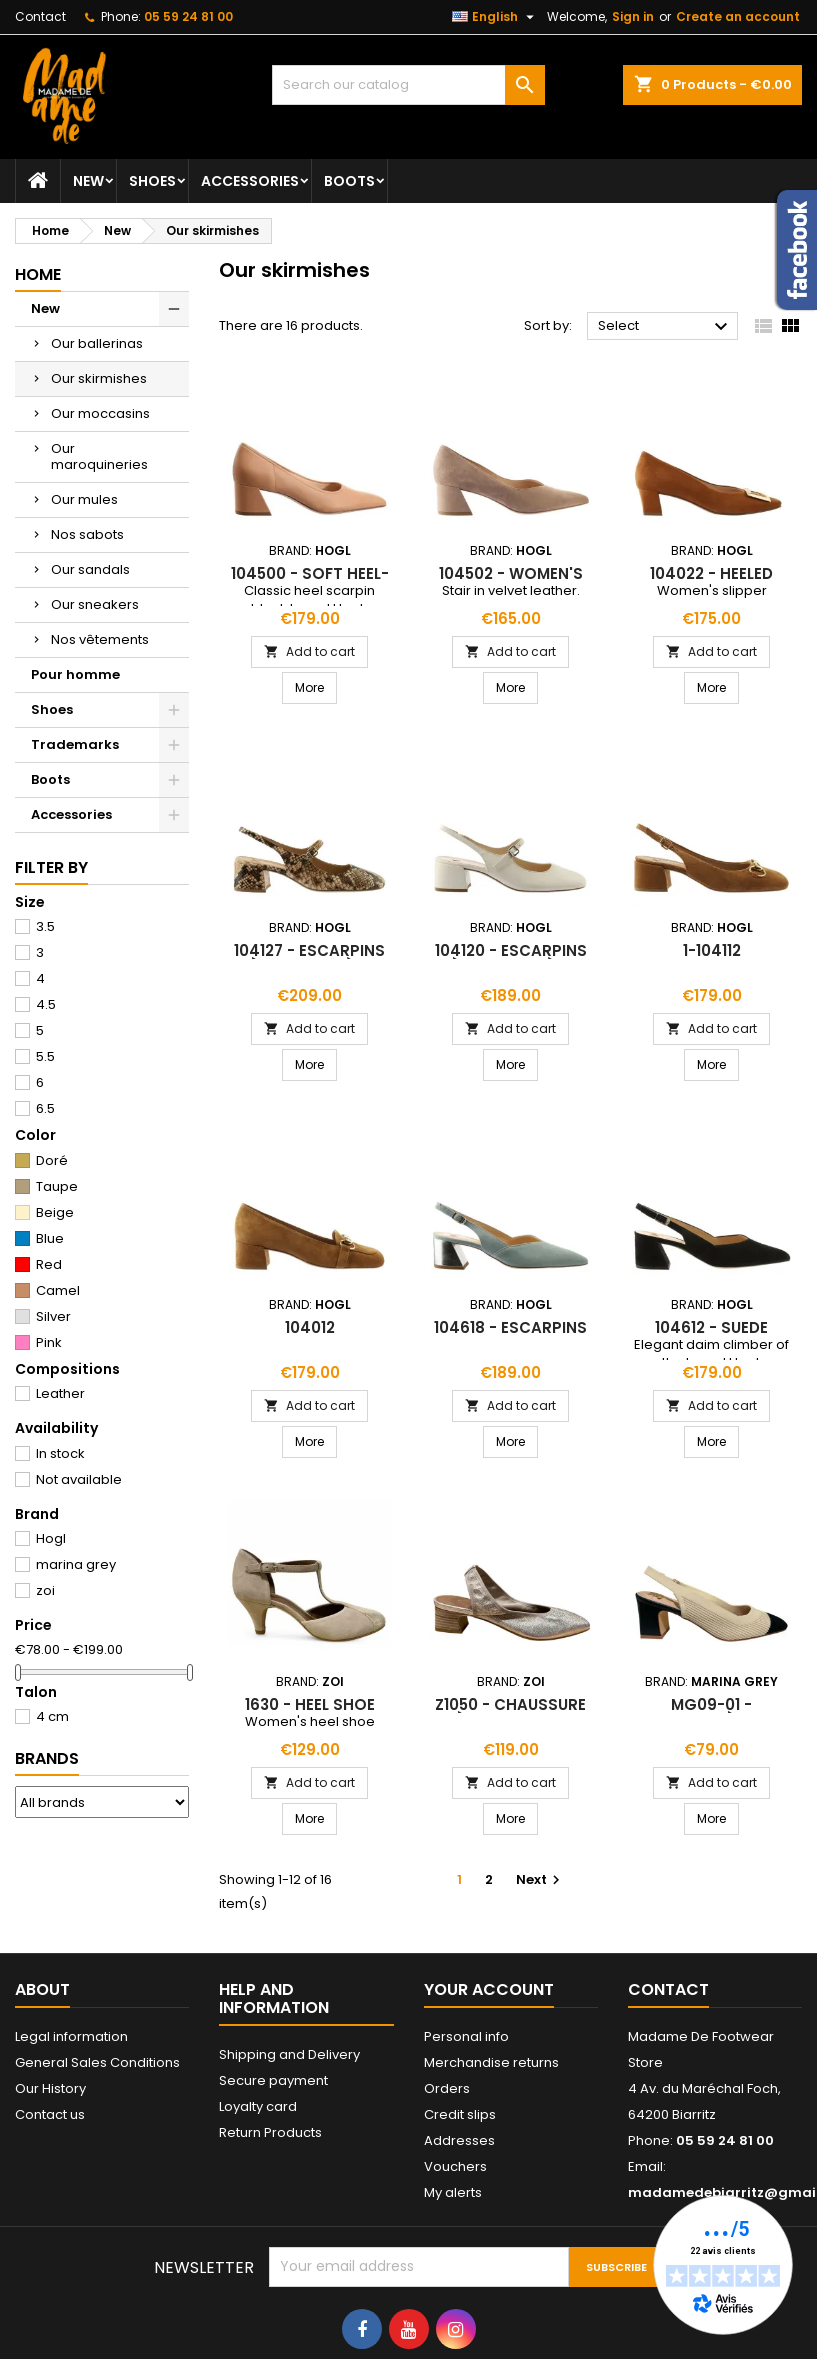 The image size is (817, 2359). Describe the element at coordinates (711, 1712) in the screenshot. I see `mg09-01 - slingabck à talon` at that location.